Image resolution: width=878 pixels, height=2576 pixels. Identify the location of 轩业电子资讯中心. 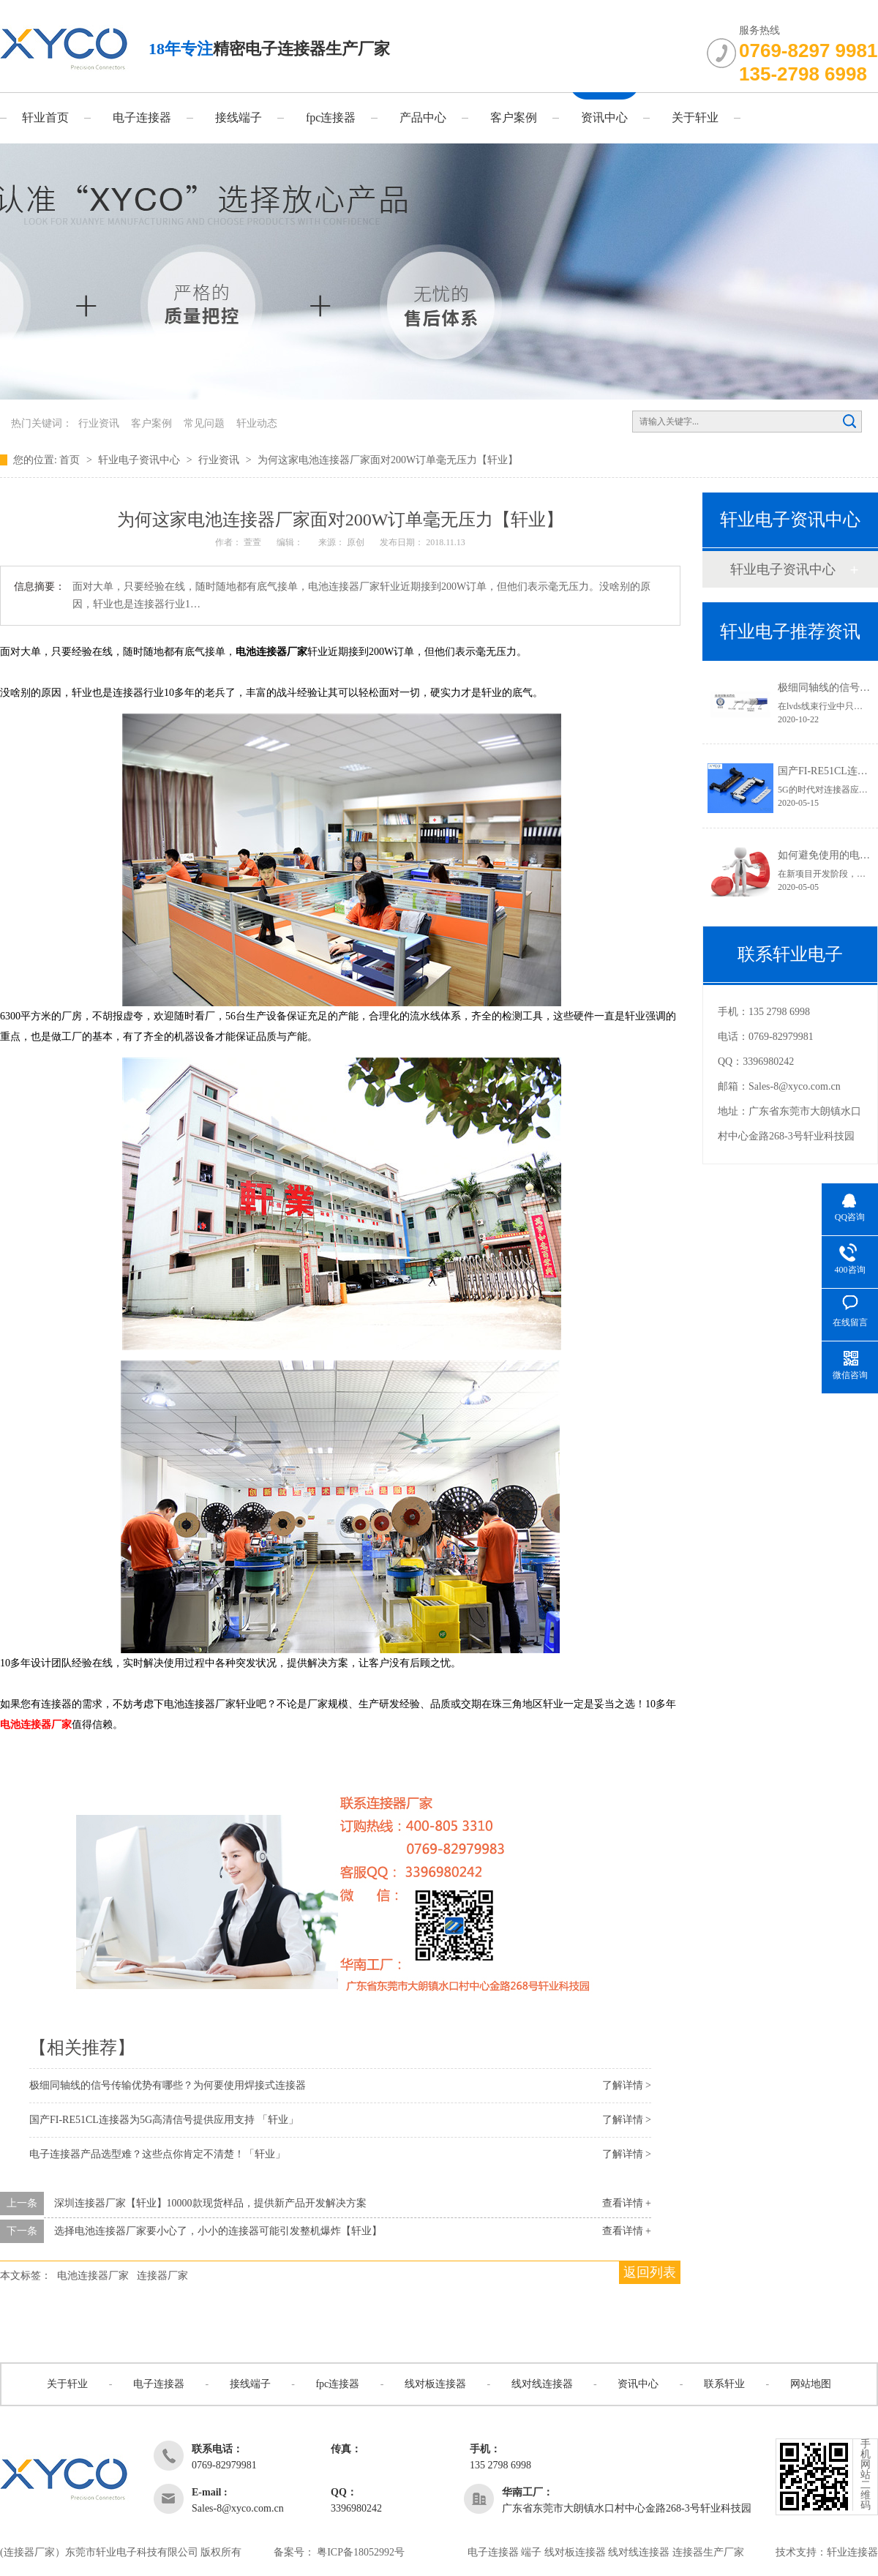
(140, 459).